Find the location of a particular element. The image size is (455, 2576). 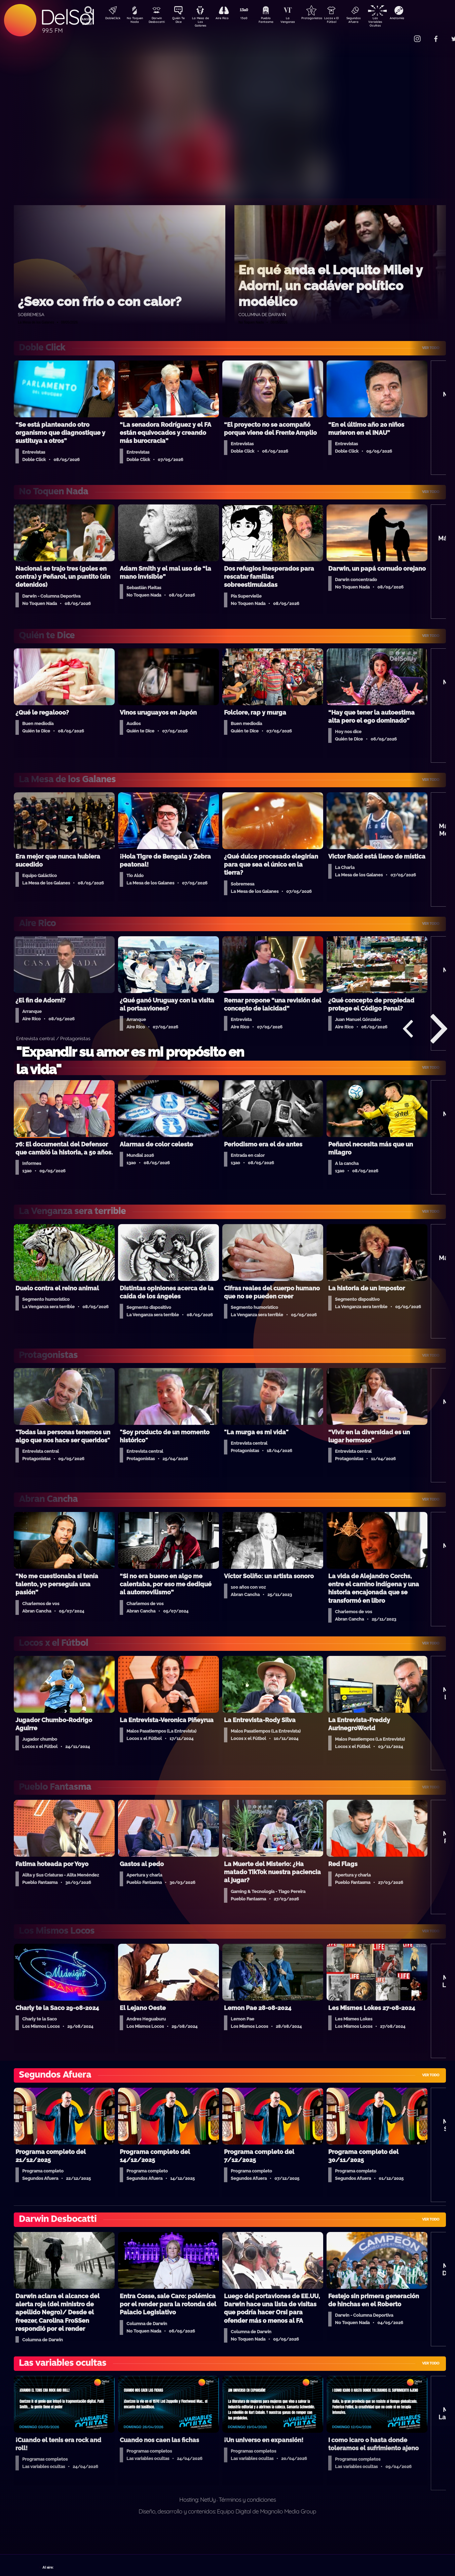

Buscá en DelSol is located at coordinates (86, 21).